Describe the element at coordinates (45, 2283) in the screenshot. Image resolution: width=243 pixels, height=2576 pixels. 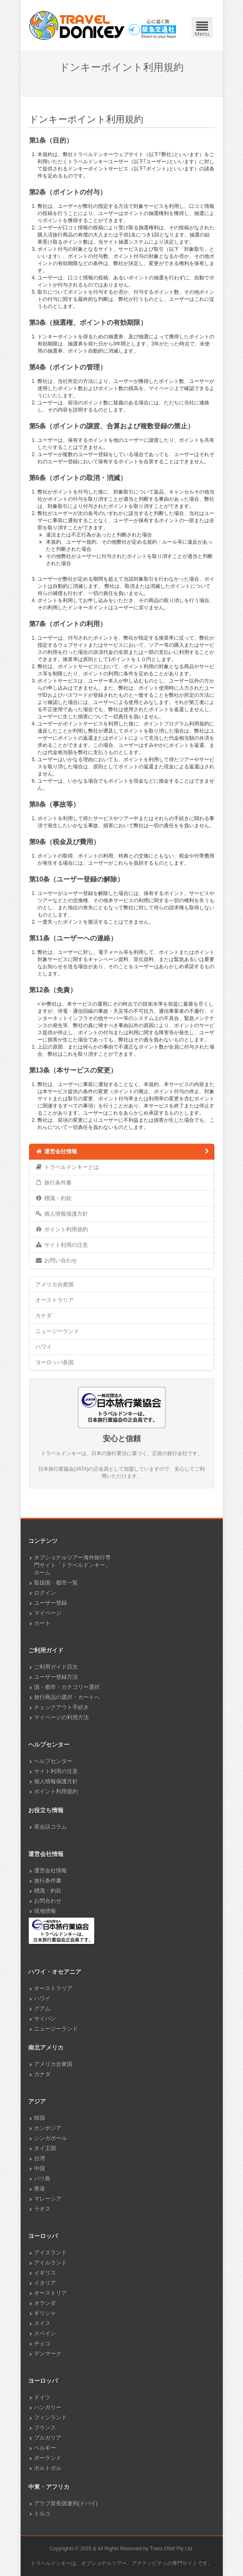
I see `イタリア` at that location.